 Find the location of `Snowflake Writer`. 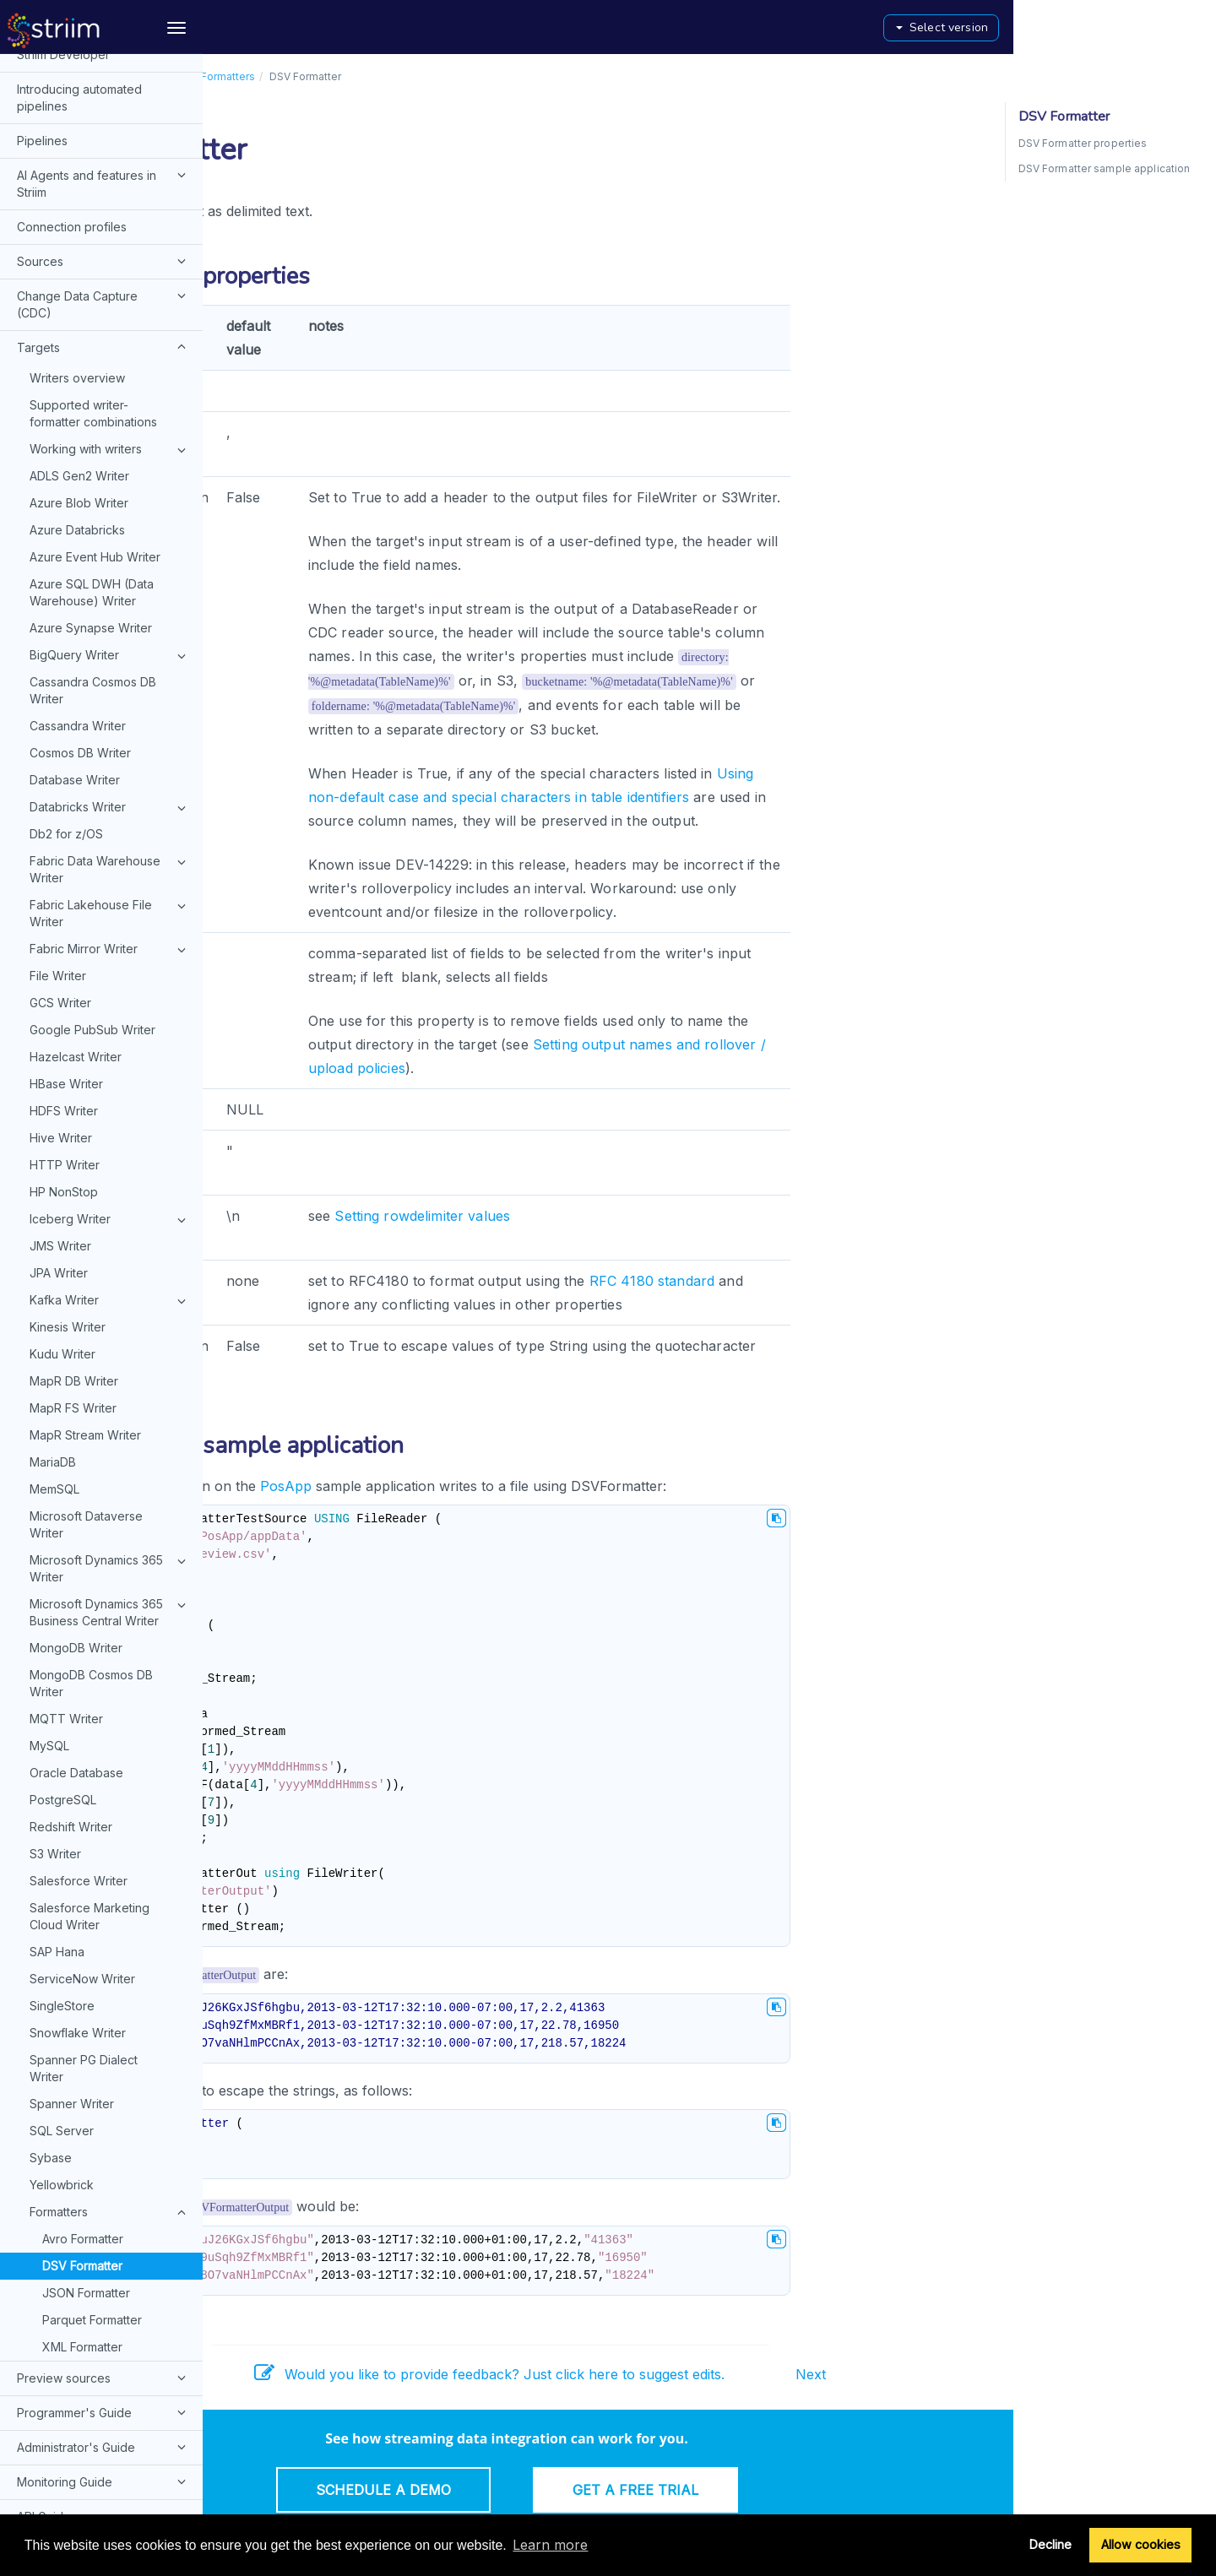

Snowflake Writer is located at coordinates (78, 1729).